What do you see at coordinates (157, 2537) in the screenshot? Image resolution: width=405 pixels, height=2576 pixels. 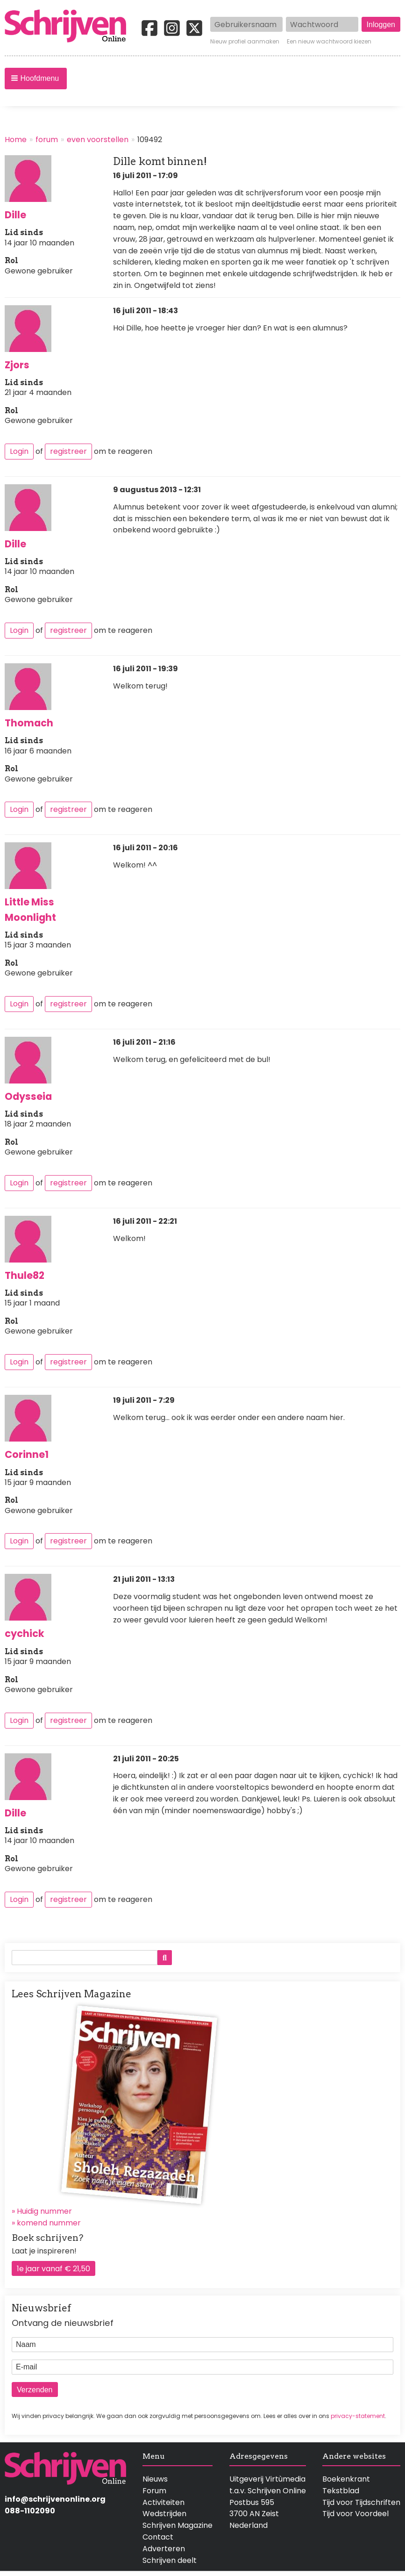 I see `Contact` at bounding box center [157, 2537].